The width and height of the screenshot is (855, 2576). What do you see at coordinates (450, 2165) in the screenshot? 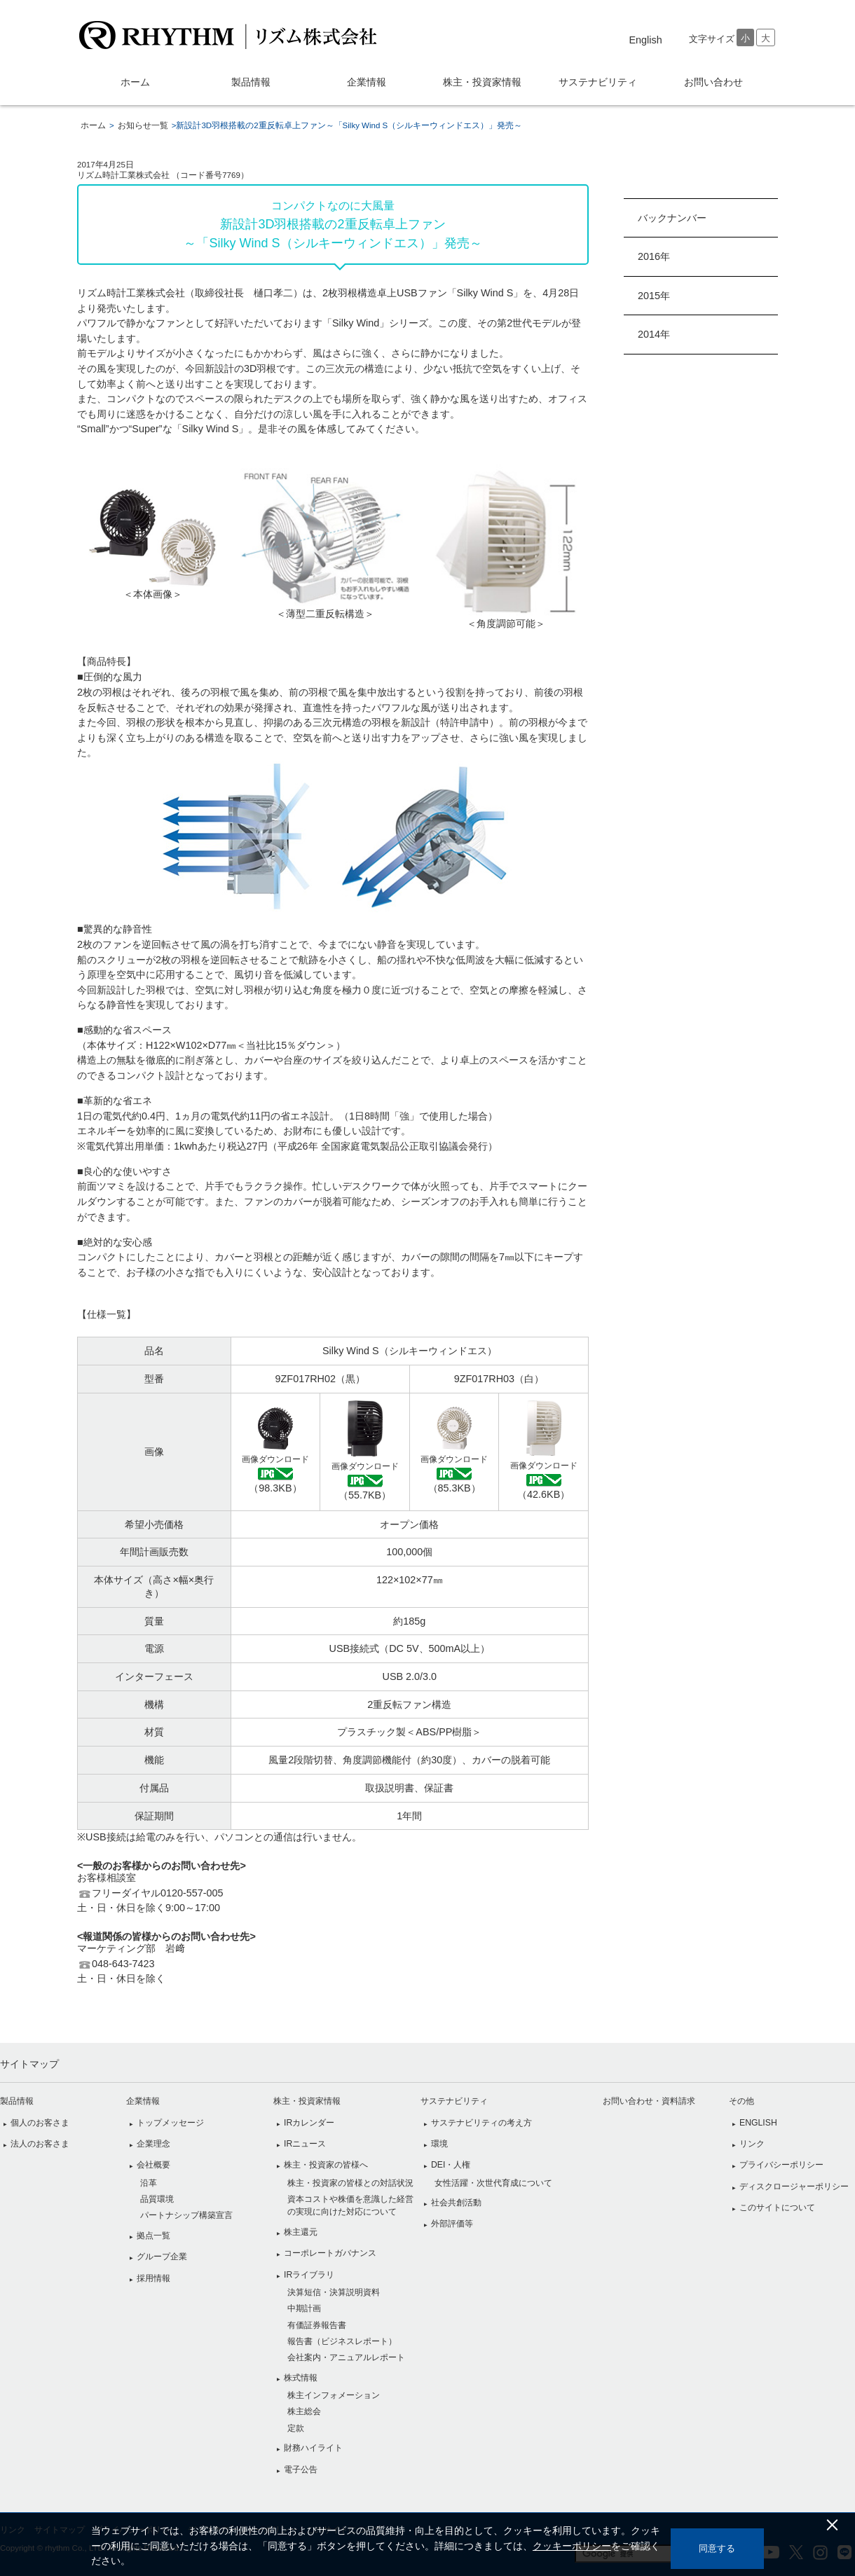
I see `DEI・人権` at bounding box center [450, 2165].